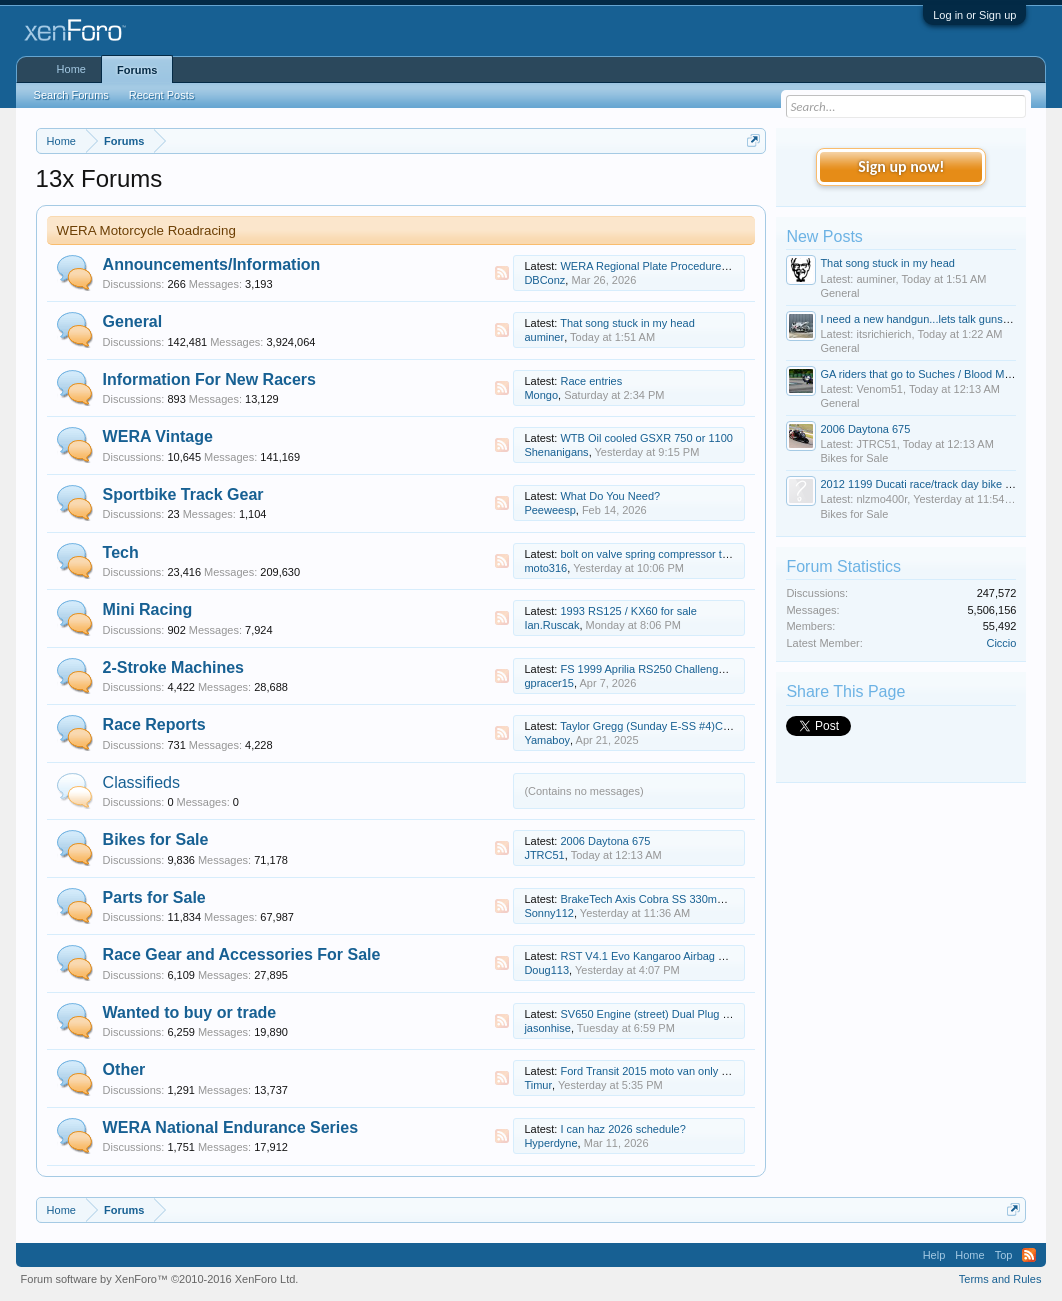 This screenshot has height=1301, width=1062. I want to click on bolt on valve spring compressor tool, so click(648, 554).